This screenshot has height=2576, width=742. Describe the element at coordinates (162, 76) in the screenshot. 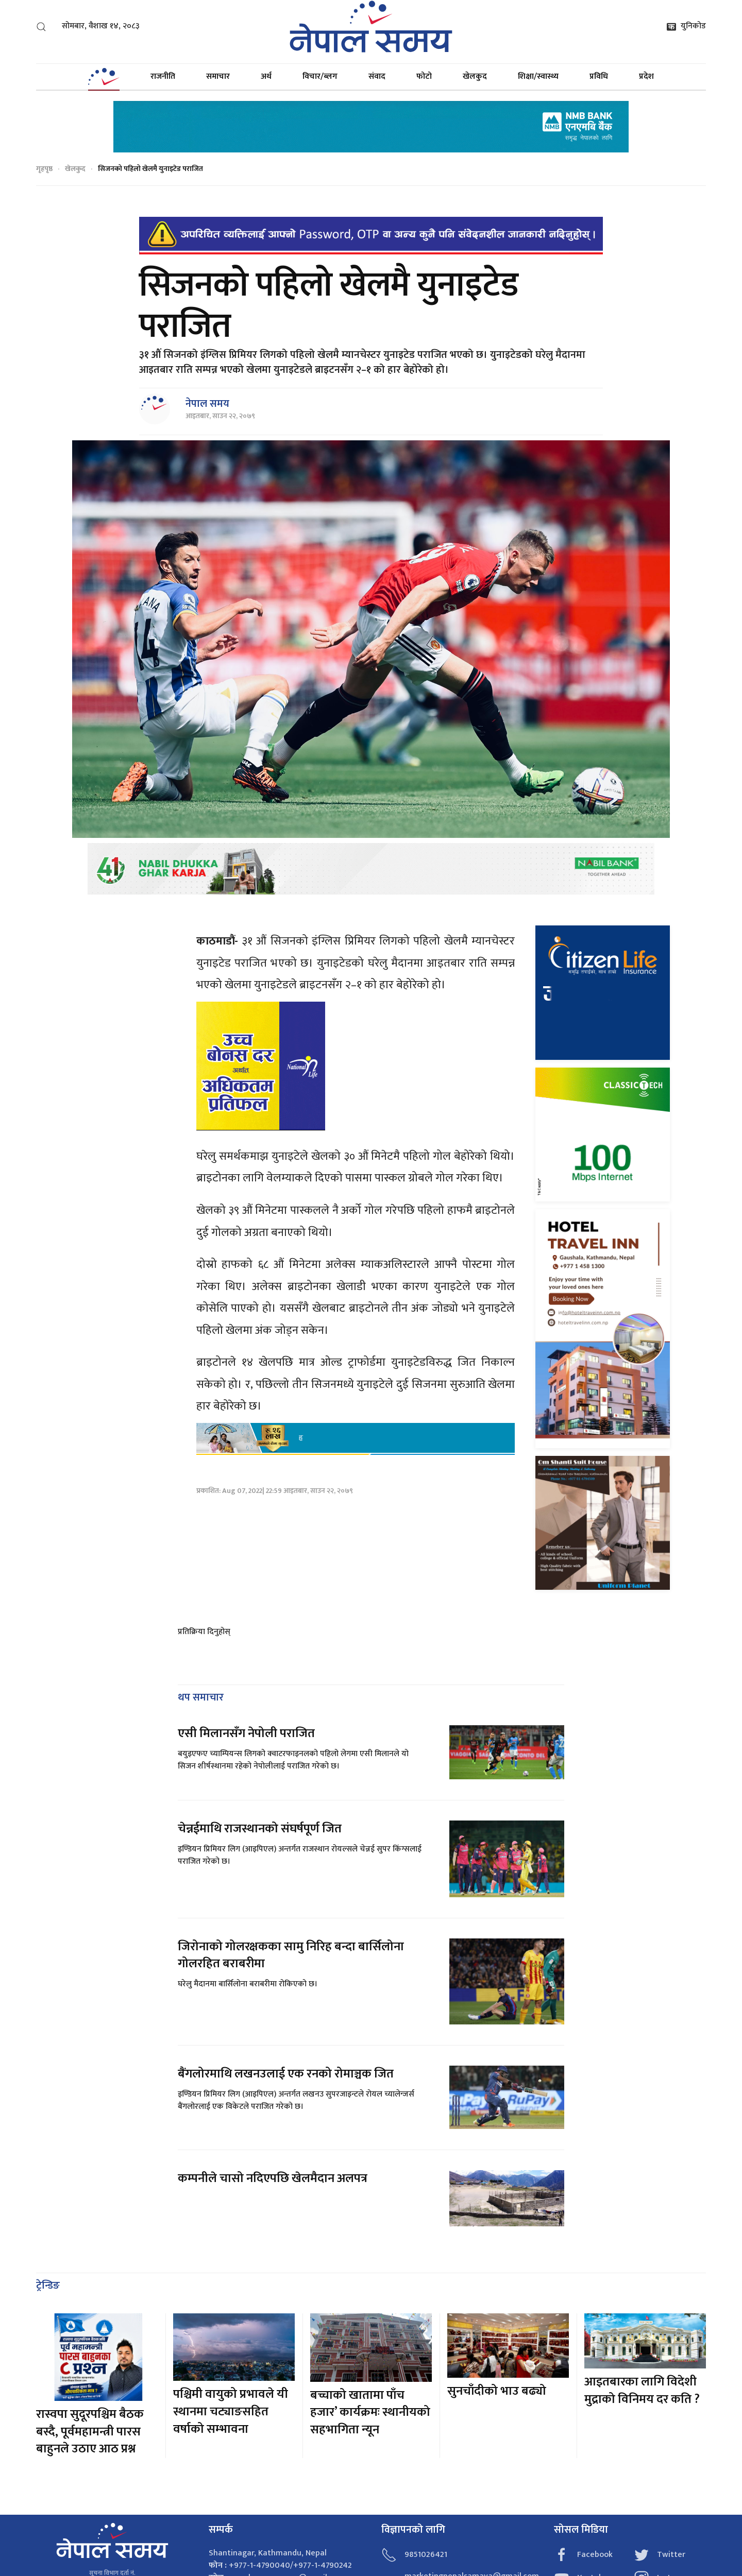

I see `राजनीति` at that location.